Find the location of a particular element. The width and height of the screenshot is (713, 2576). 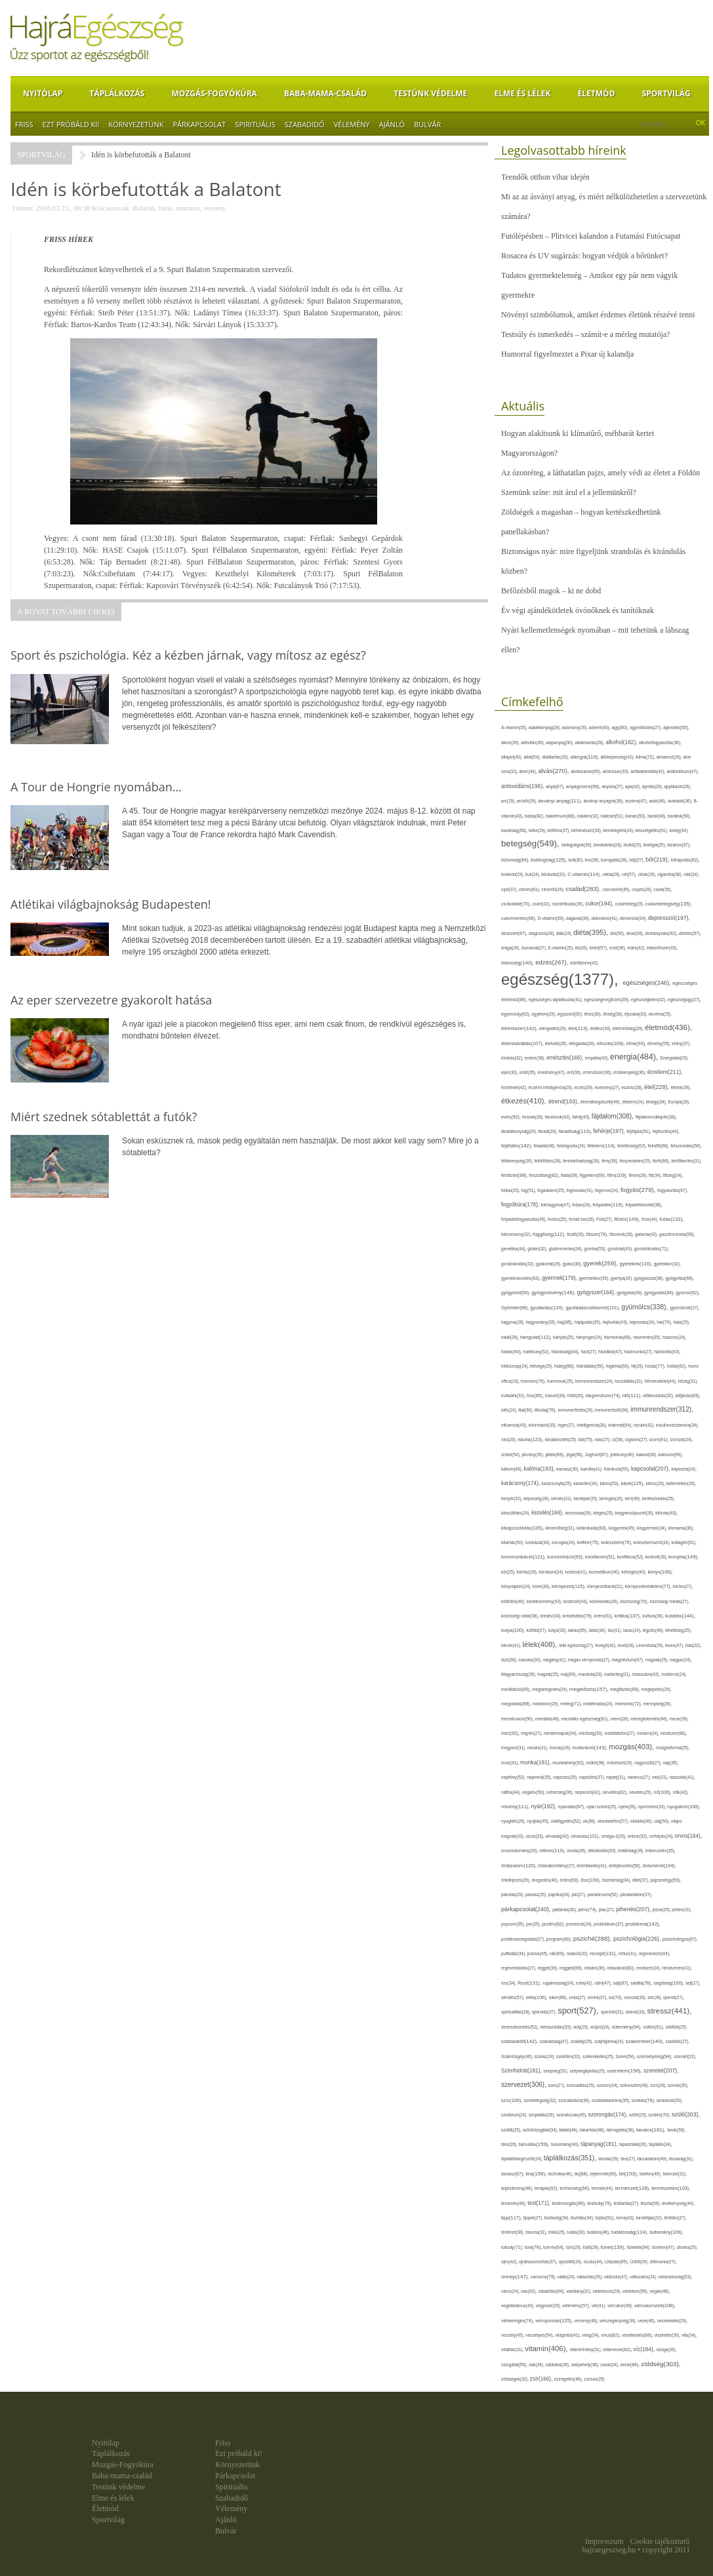

gluténmentes(34), is located at coordinates (566, 1248).